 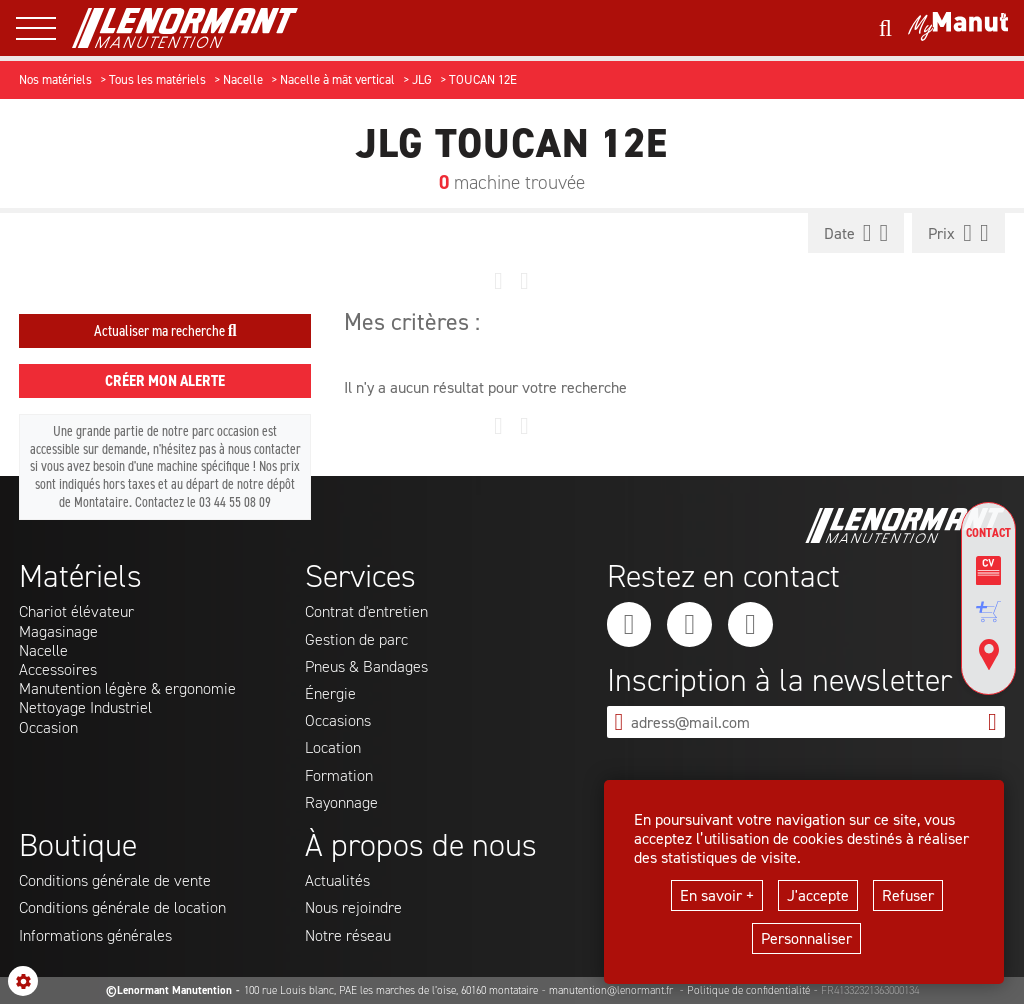 What do you see at coordinates (330, 693) in the screenshot?
I see `Énergie` at bounding box center [330, 693].